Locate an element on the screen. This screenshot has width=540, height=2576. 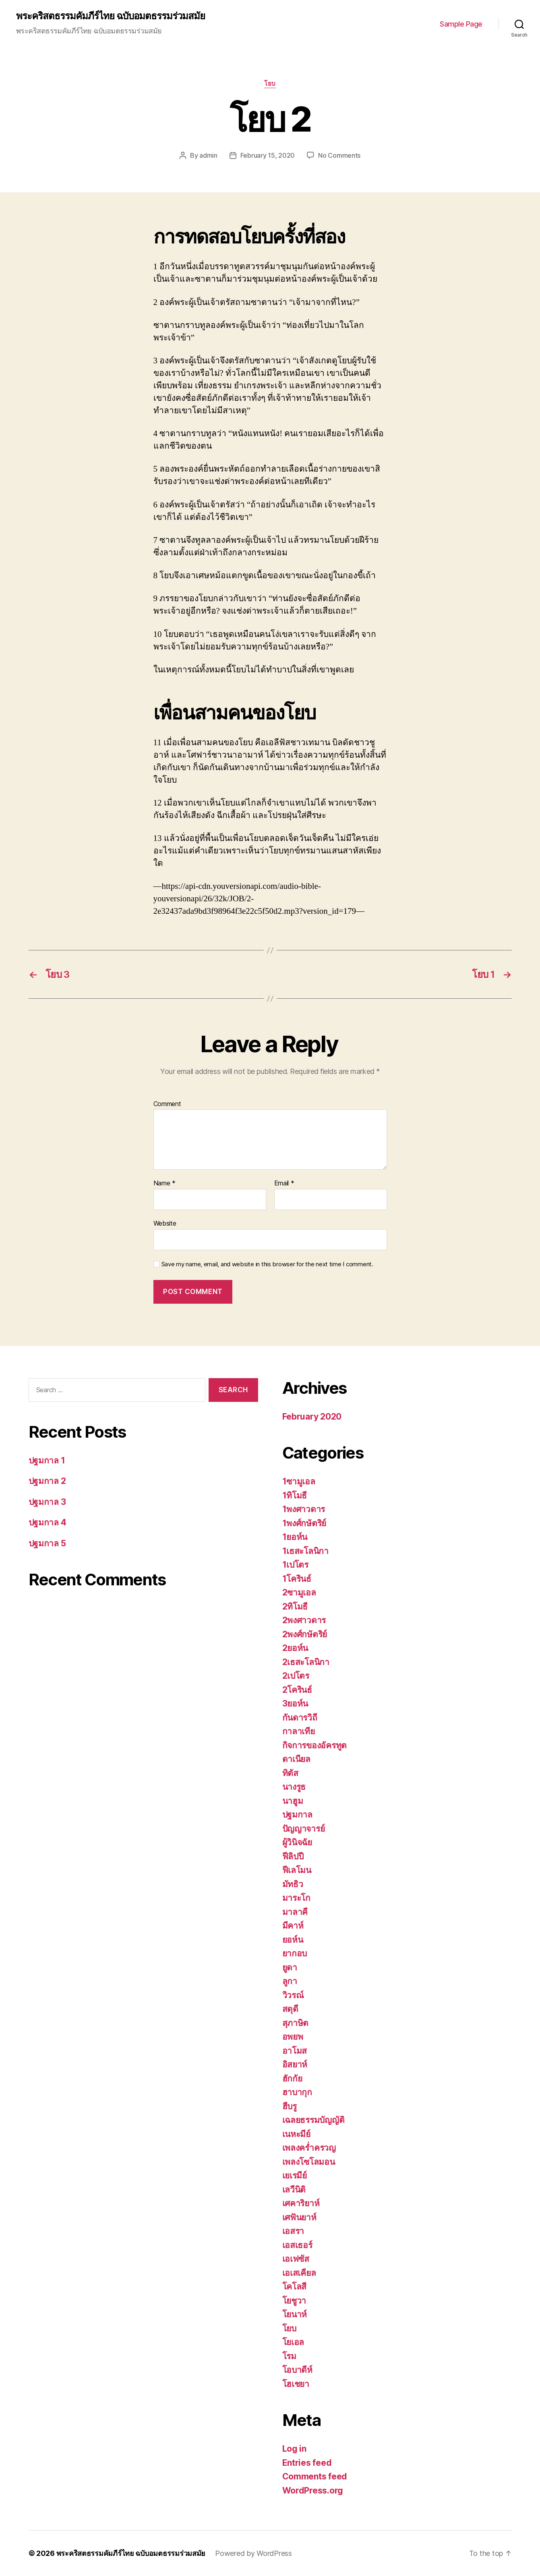
2พงศาวดาร is located at coordinates (304, 1620).